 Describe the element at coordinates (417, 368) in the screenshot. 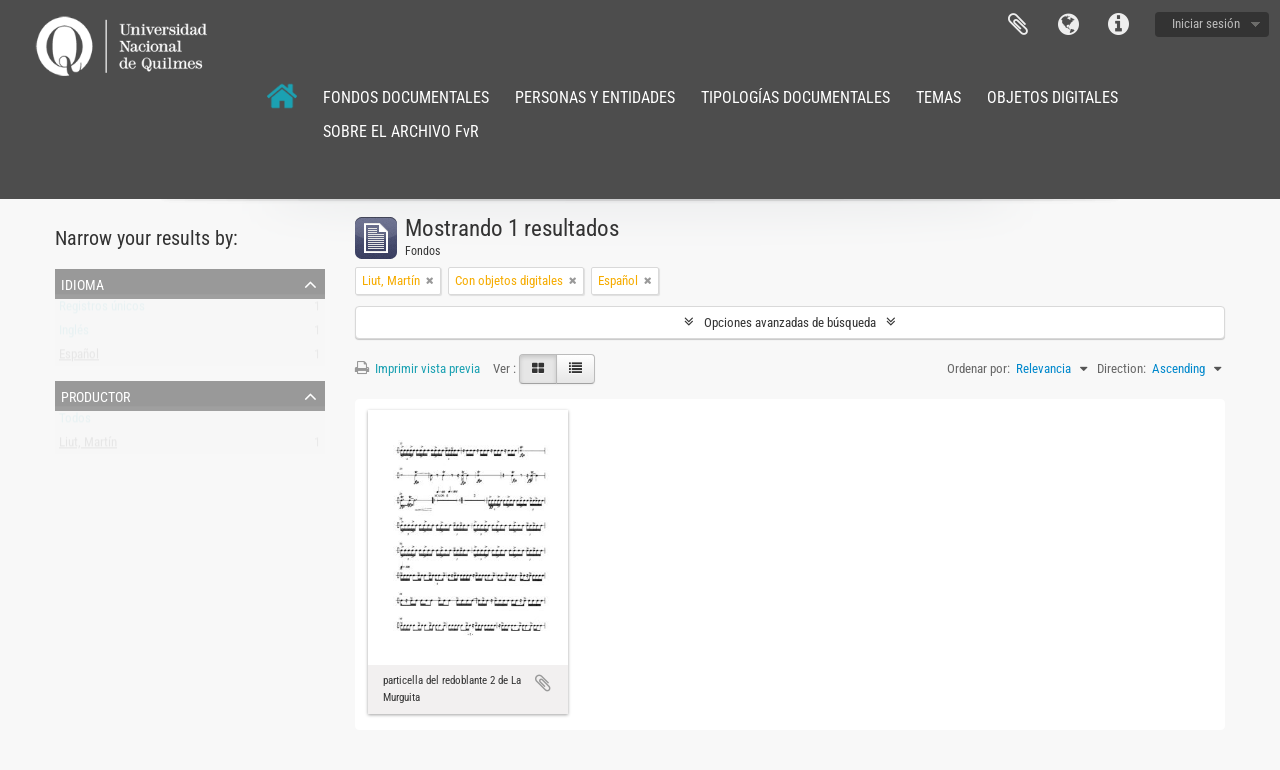

I see `Imprimir vista previa` at that location.